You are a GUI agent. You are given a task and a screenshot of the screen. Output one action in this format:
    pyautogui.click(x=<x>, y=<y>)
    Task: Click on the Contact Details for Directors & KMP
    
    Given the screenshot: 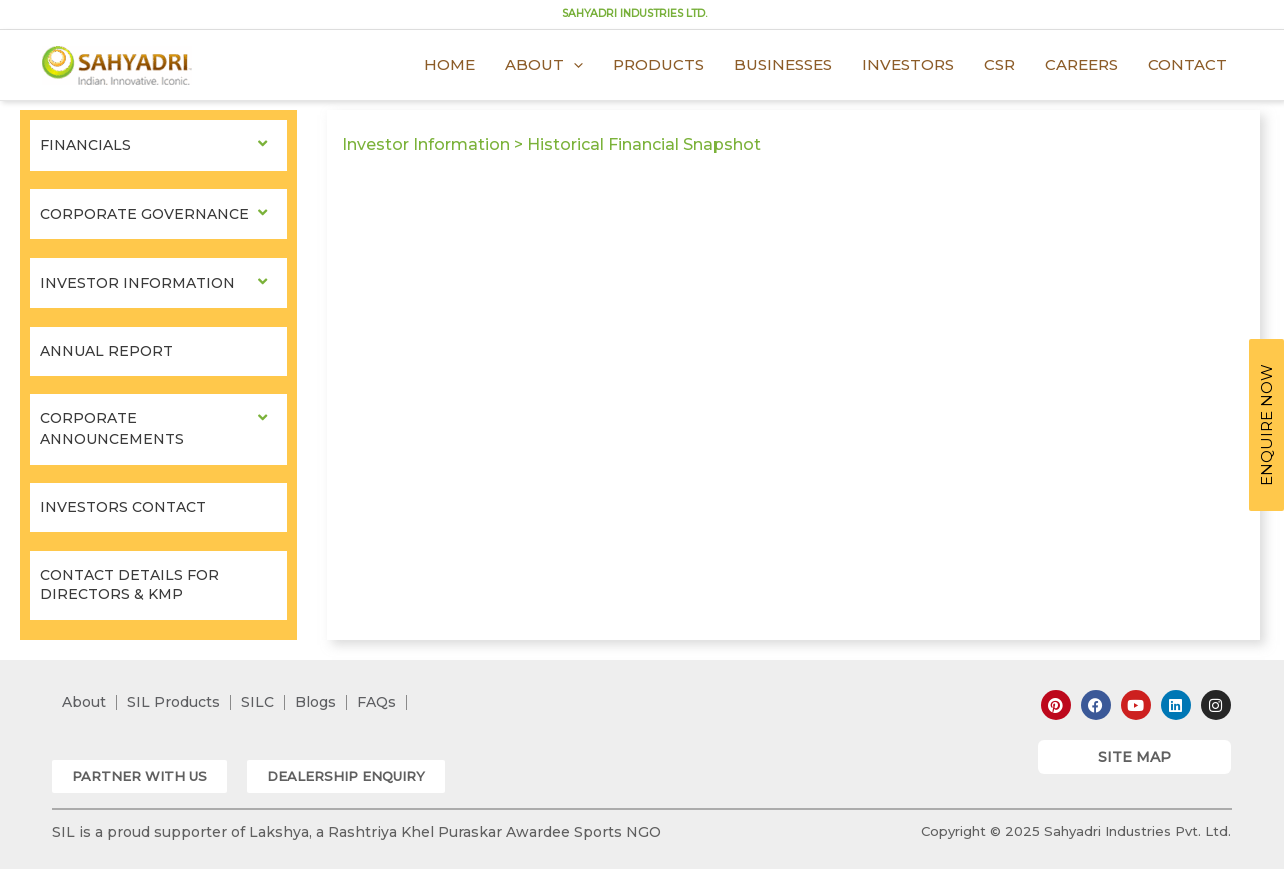 What is the action you would take?
    pyautogui.click(x=129, y=585)
    